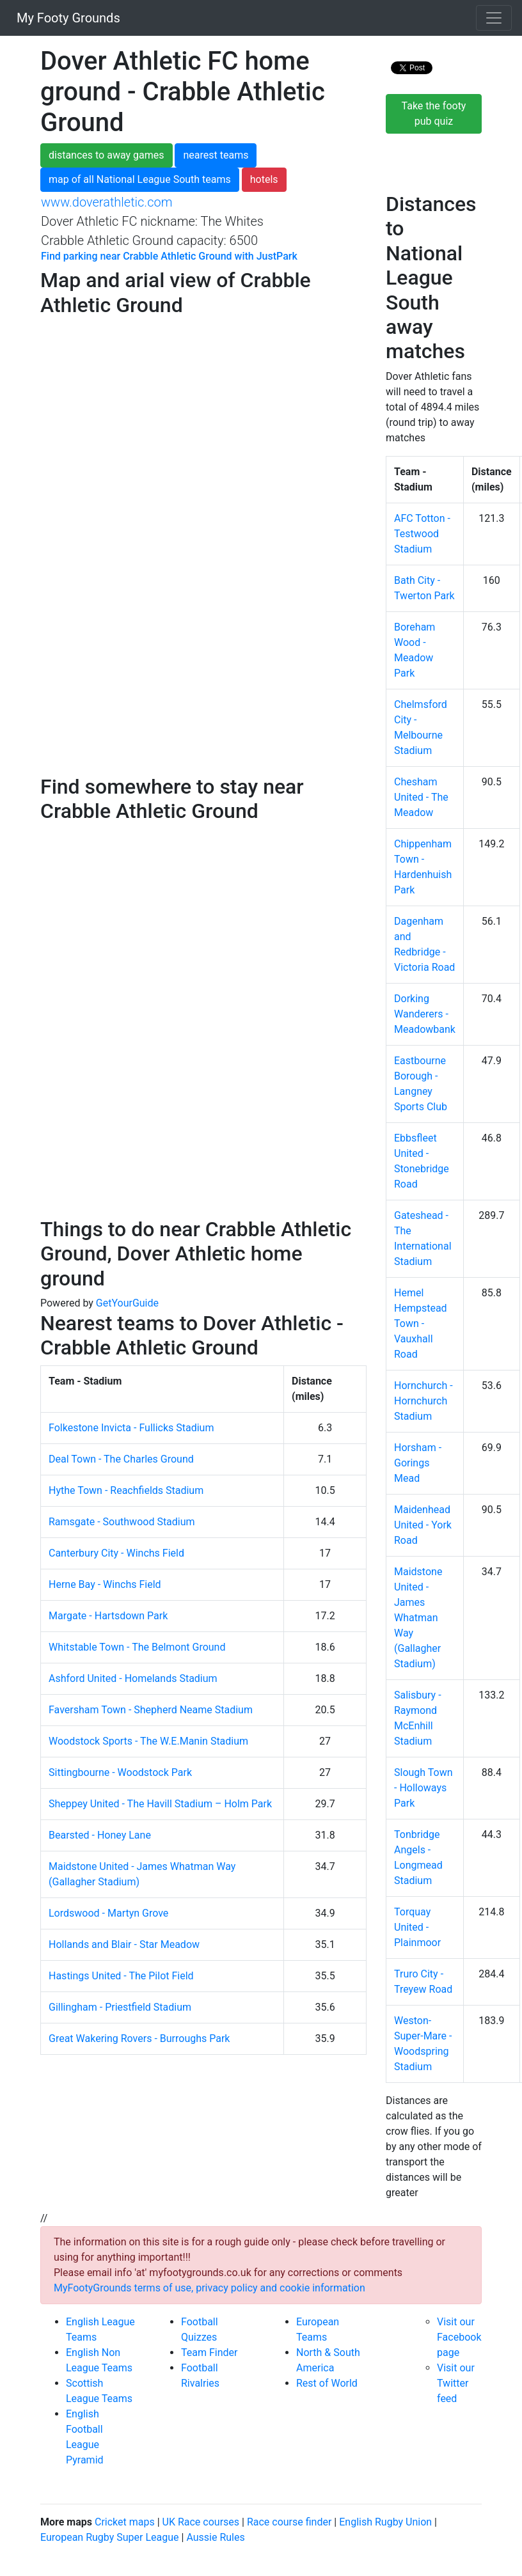 The image size is (522, 2576). I want to click on distances to away games, so click(106, 155).